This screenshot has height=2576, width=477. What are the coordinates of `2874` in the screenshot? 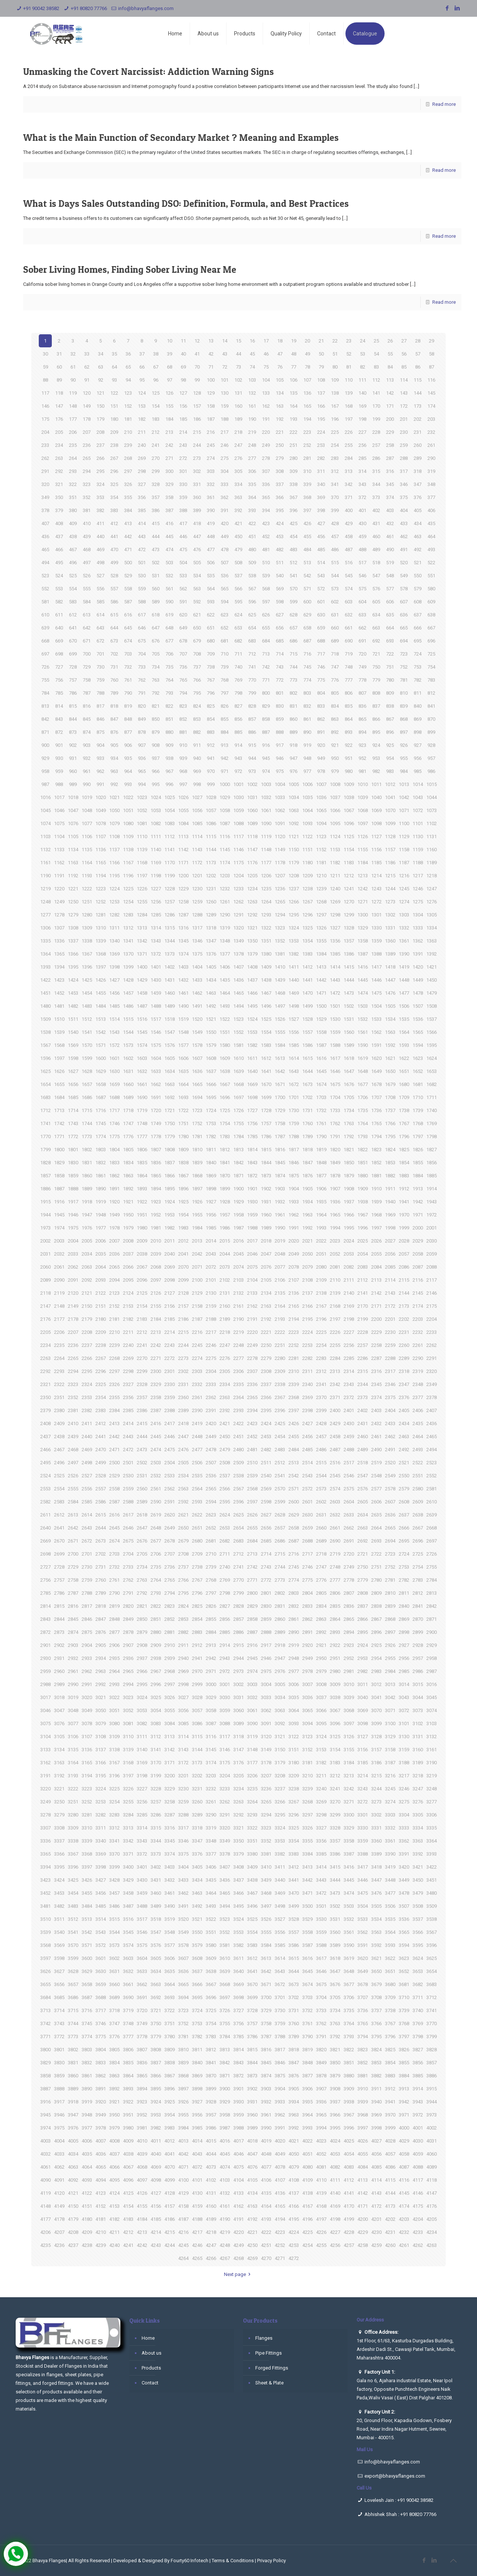 It's located at (73, 1632).